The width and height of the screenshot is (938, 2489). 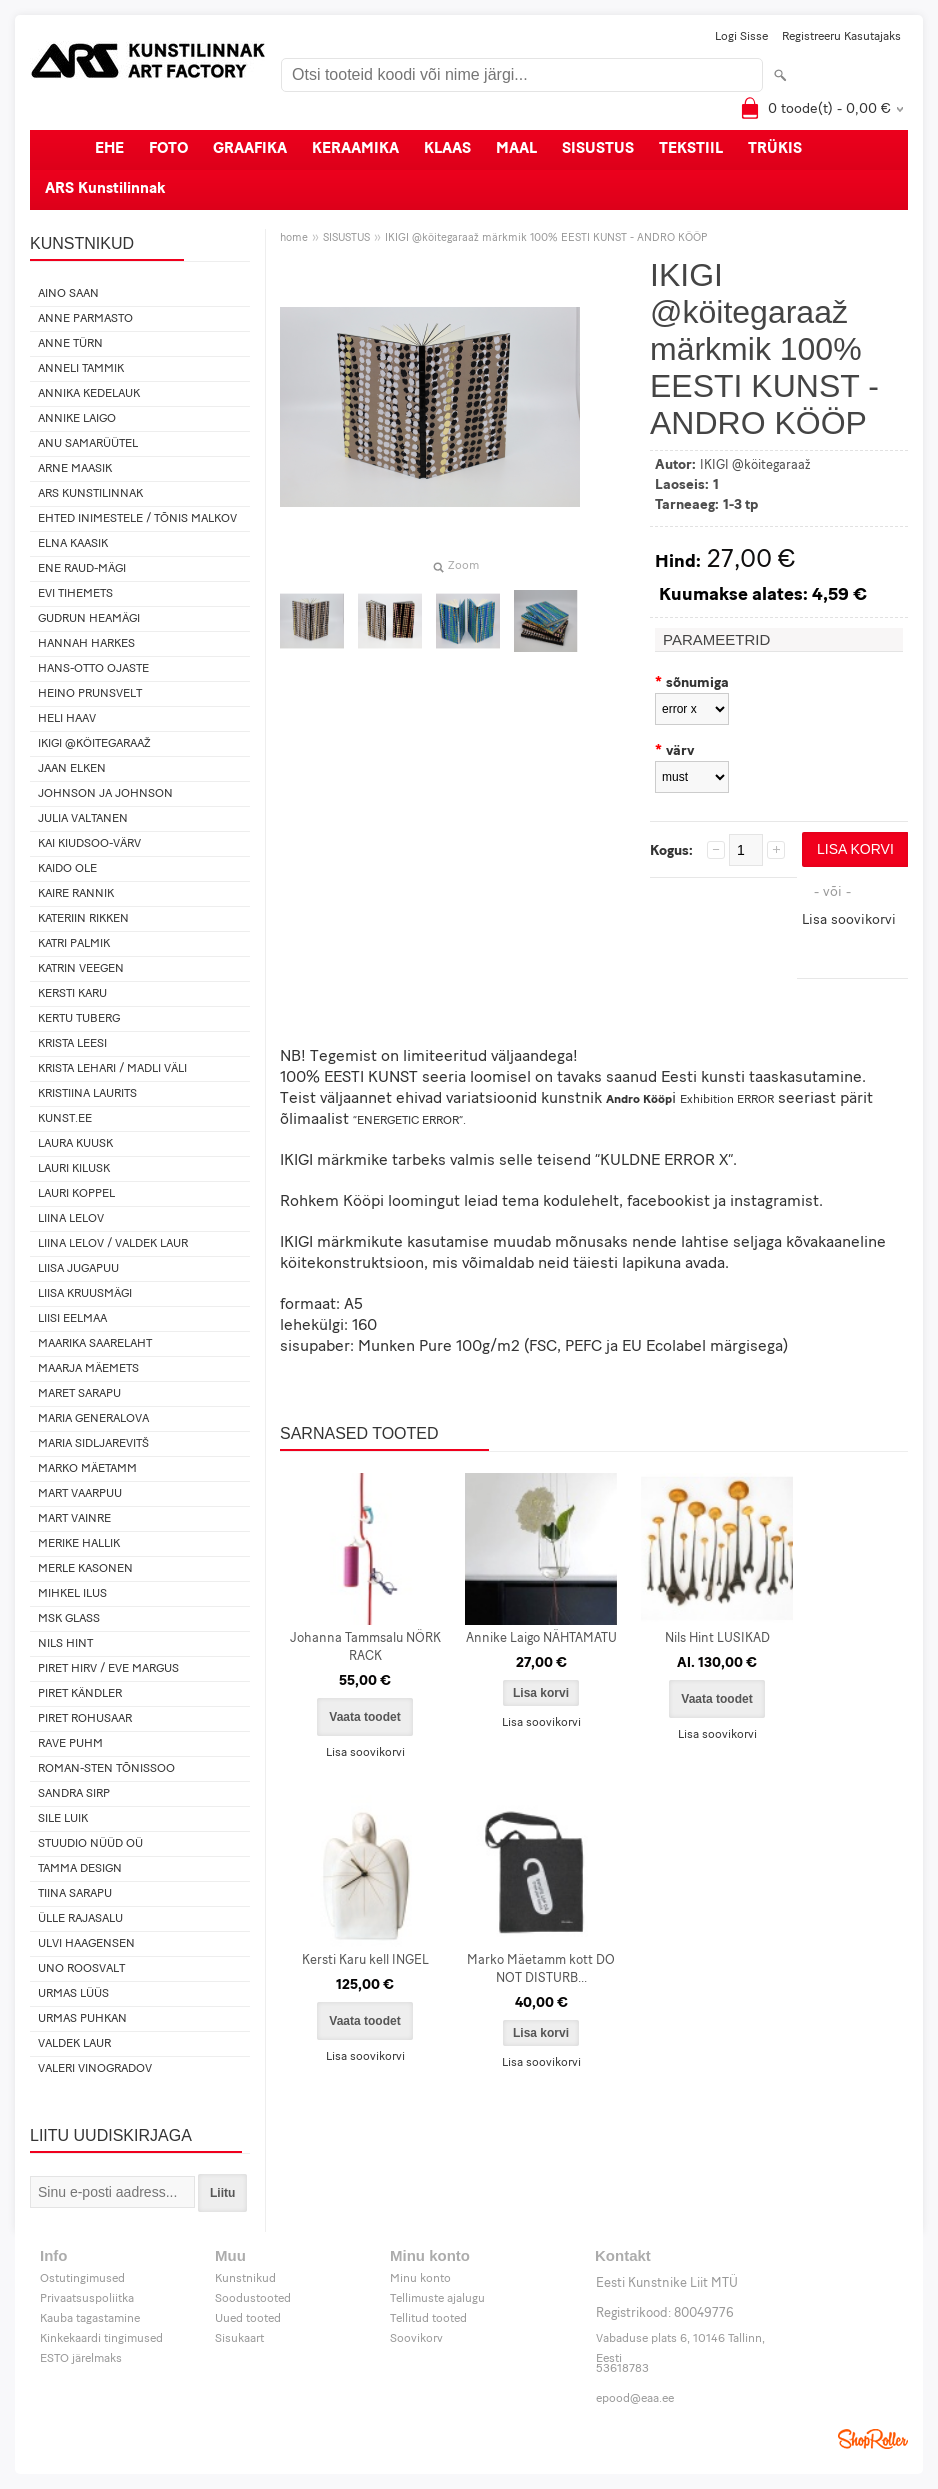 I want to click on Kinkekaardi tingimused, so click(x=101, y=2339).